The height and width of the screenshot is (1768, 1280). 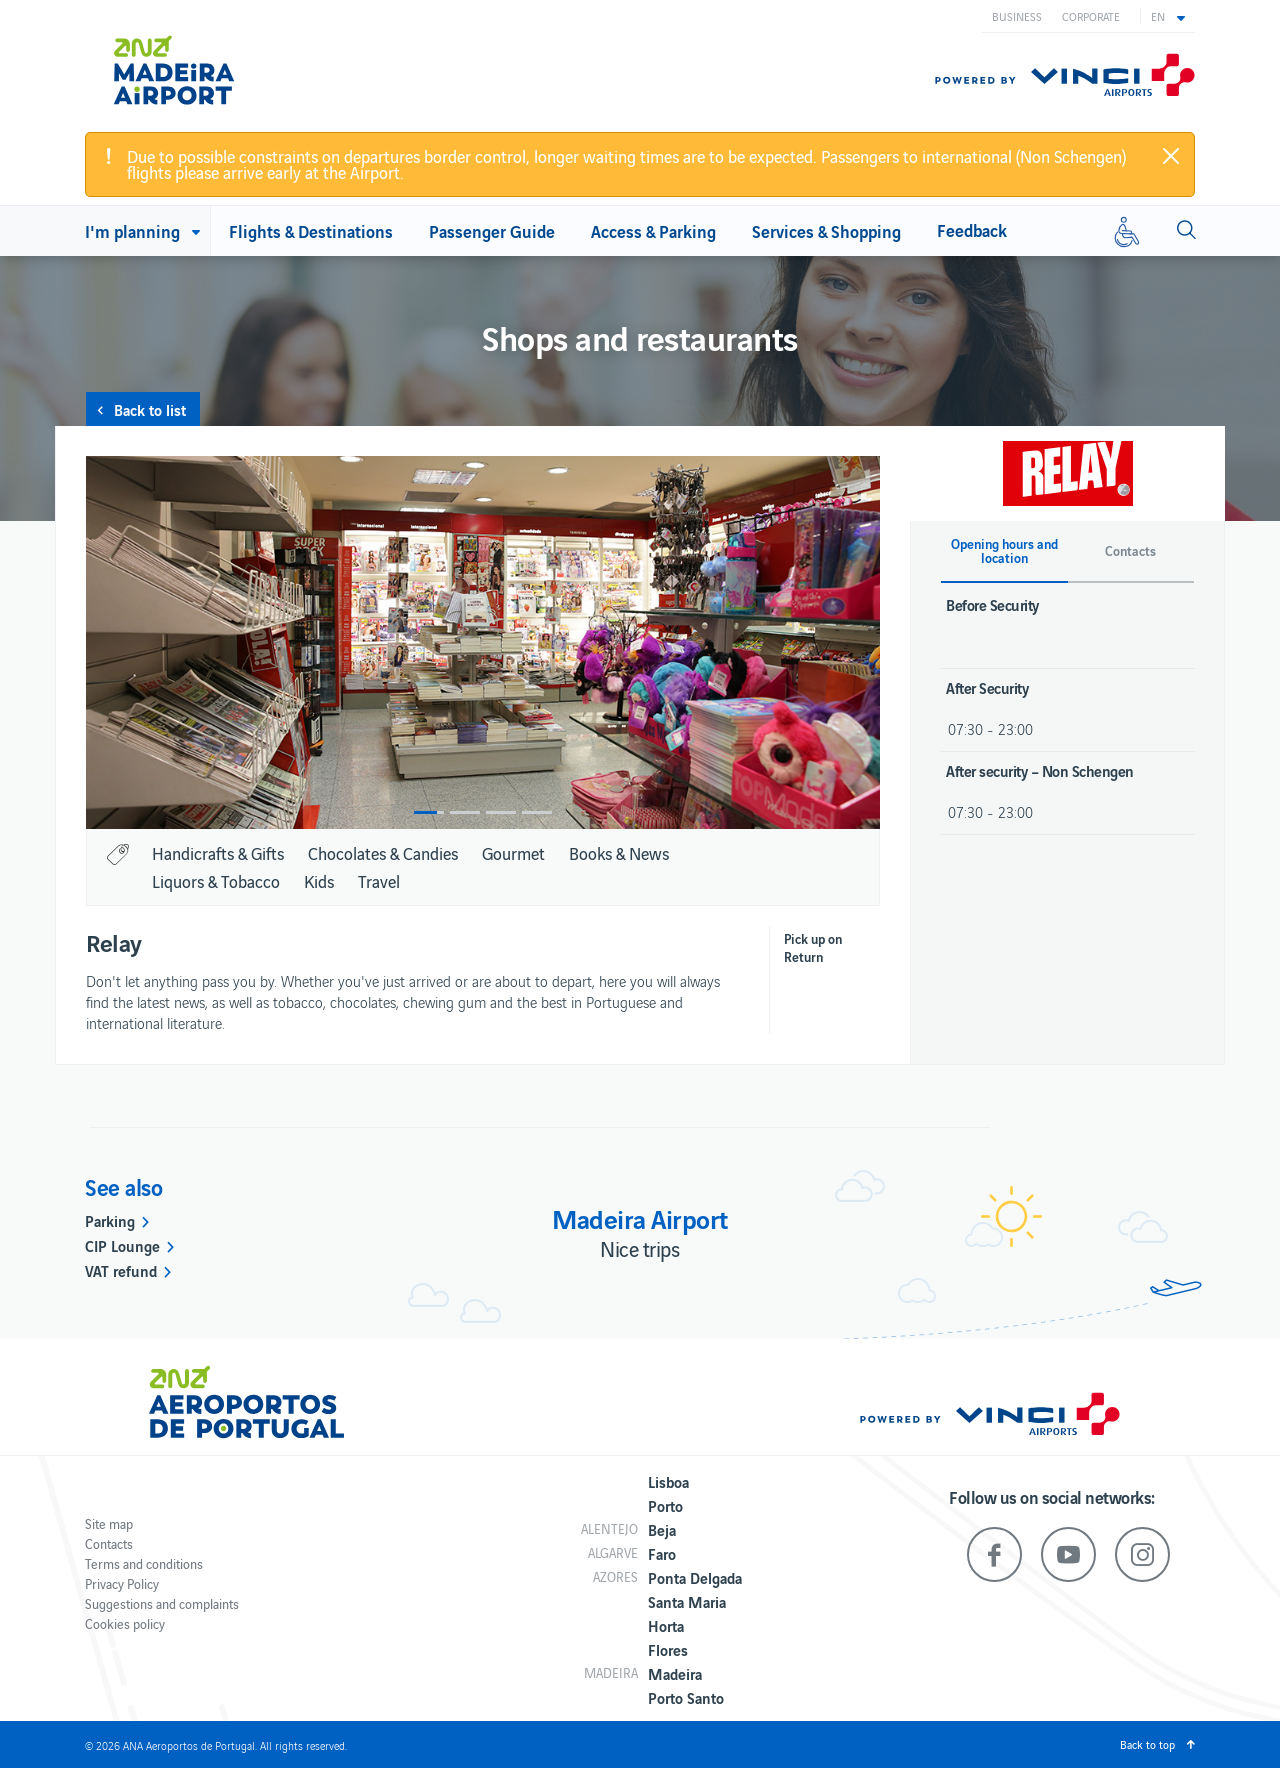 I want to click on VAT refund, so click(x=121, y=1270).